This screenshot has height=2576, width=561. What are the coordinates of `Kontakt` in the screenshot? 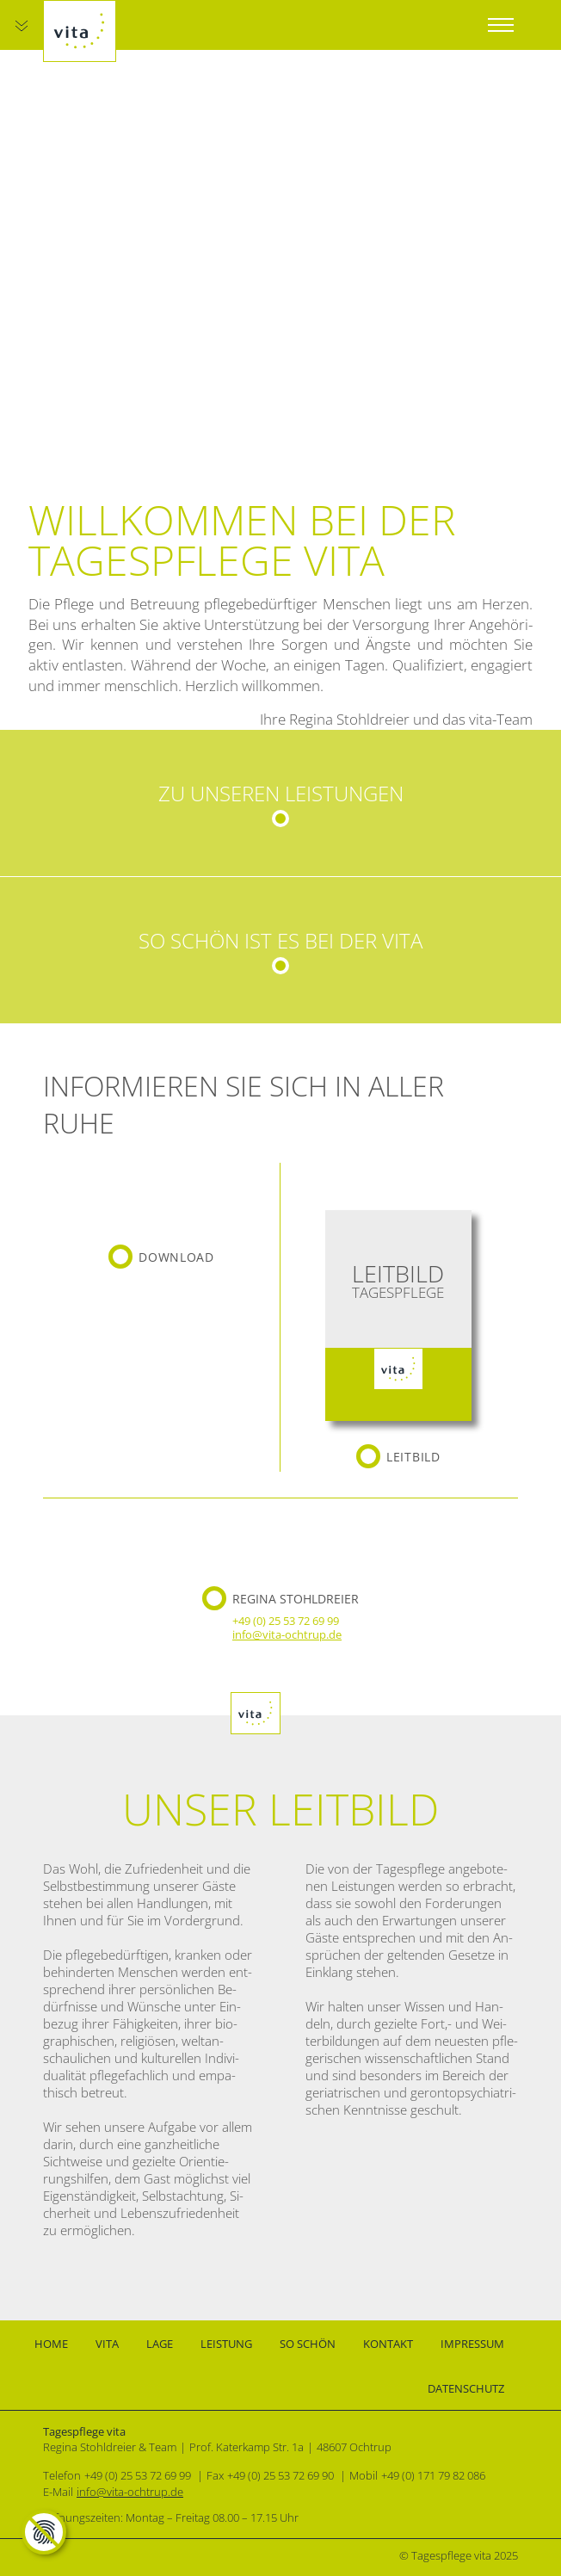 It's located at (388, 2343).